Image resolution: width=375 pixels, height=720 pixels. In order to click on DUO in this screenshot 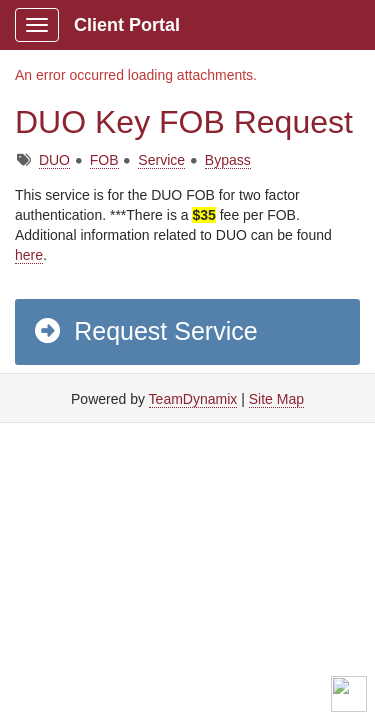, I will do `click(54, 160)`.